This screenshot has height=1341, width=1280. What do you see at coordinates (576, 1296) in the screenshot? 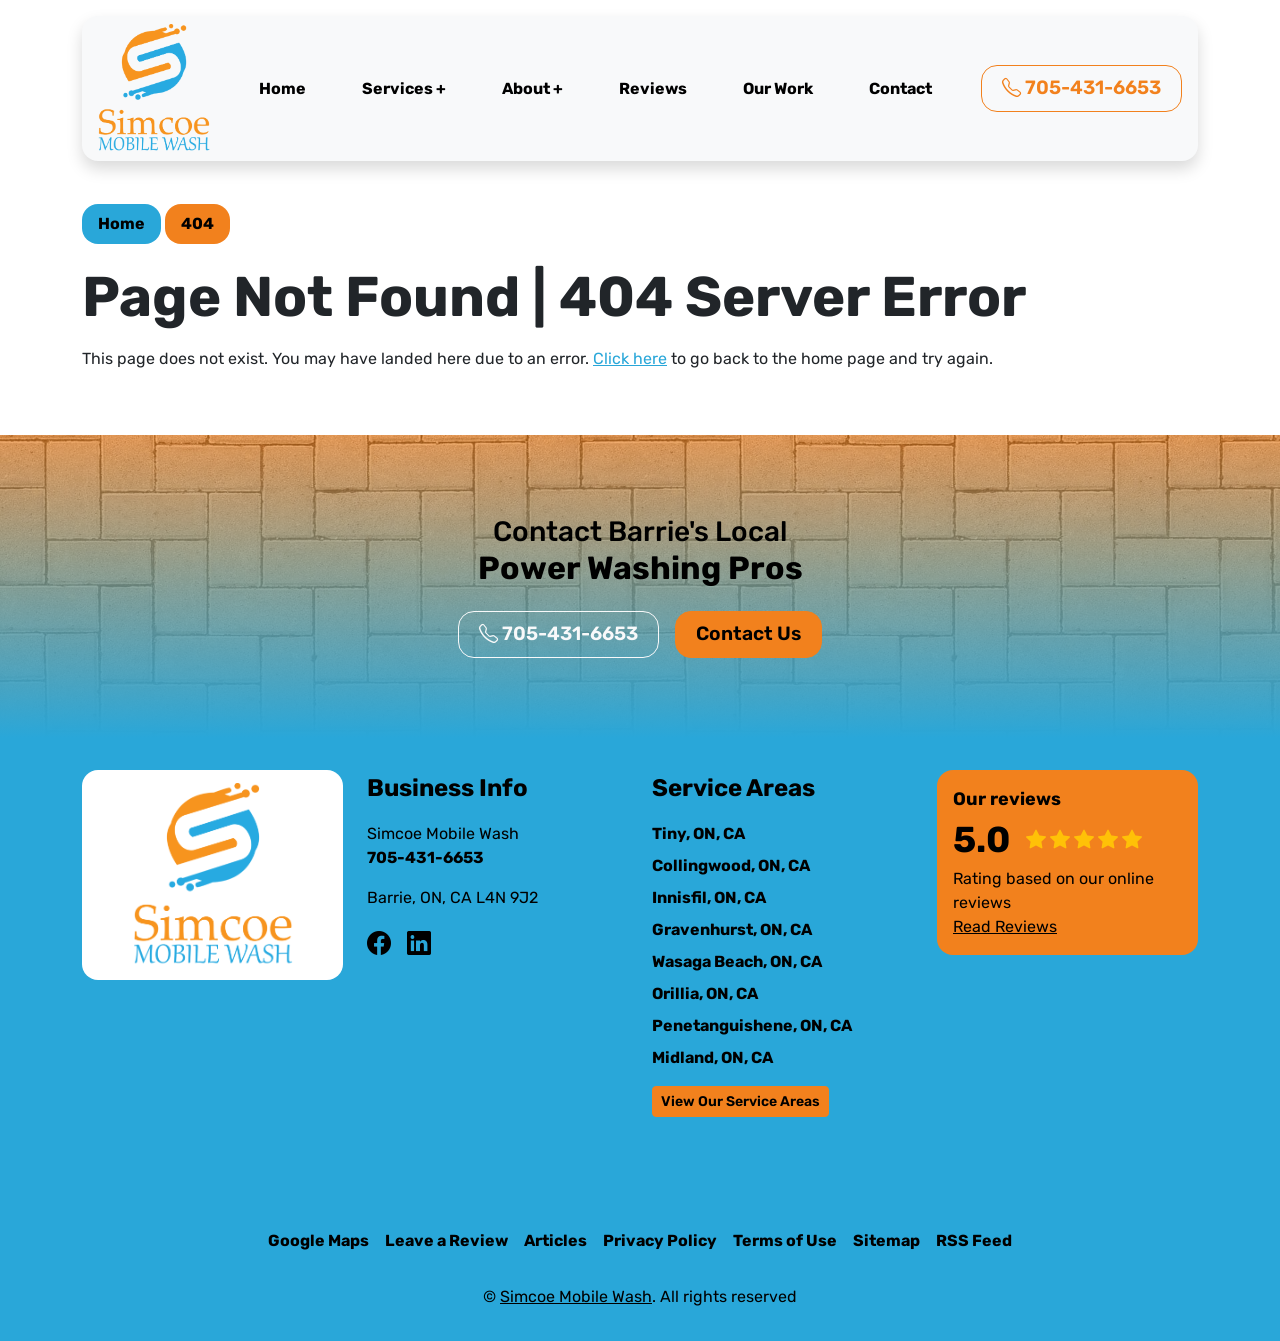
I see `Simcoe Mobile Wash` at bounding box center [576, 1296].